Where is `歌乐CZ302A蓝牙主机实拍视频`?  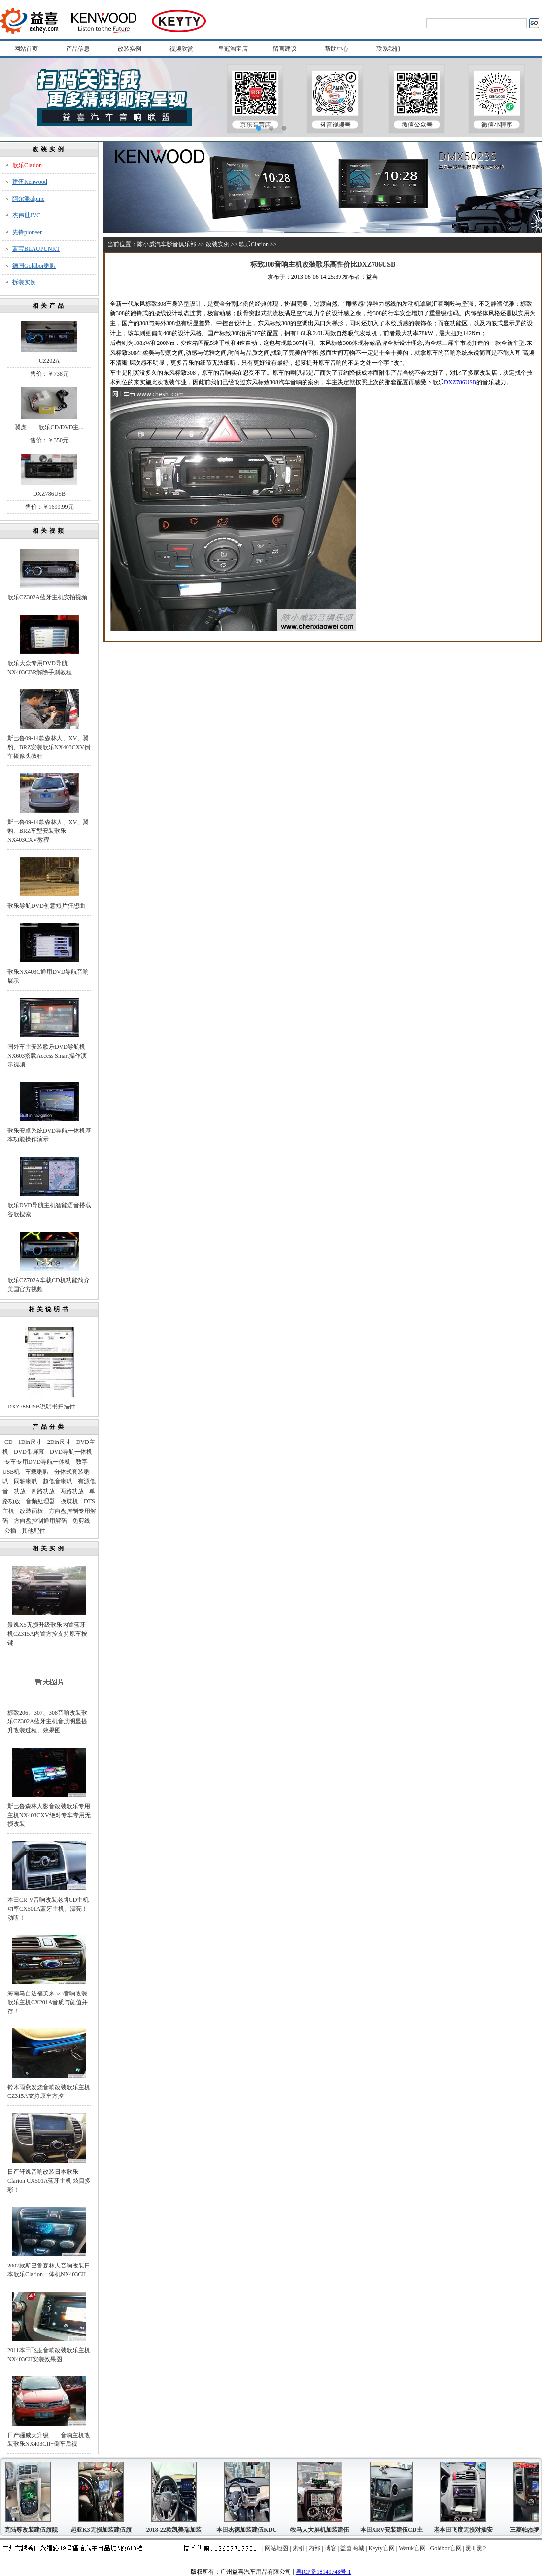 歌乐CZ302A蓝牙主机实拍视频 is located at coordinates (47, 597).